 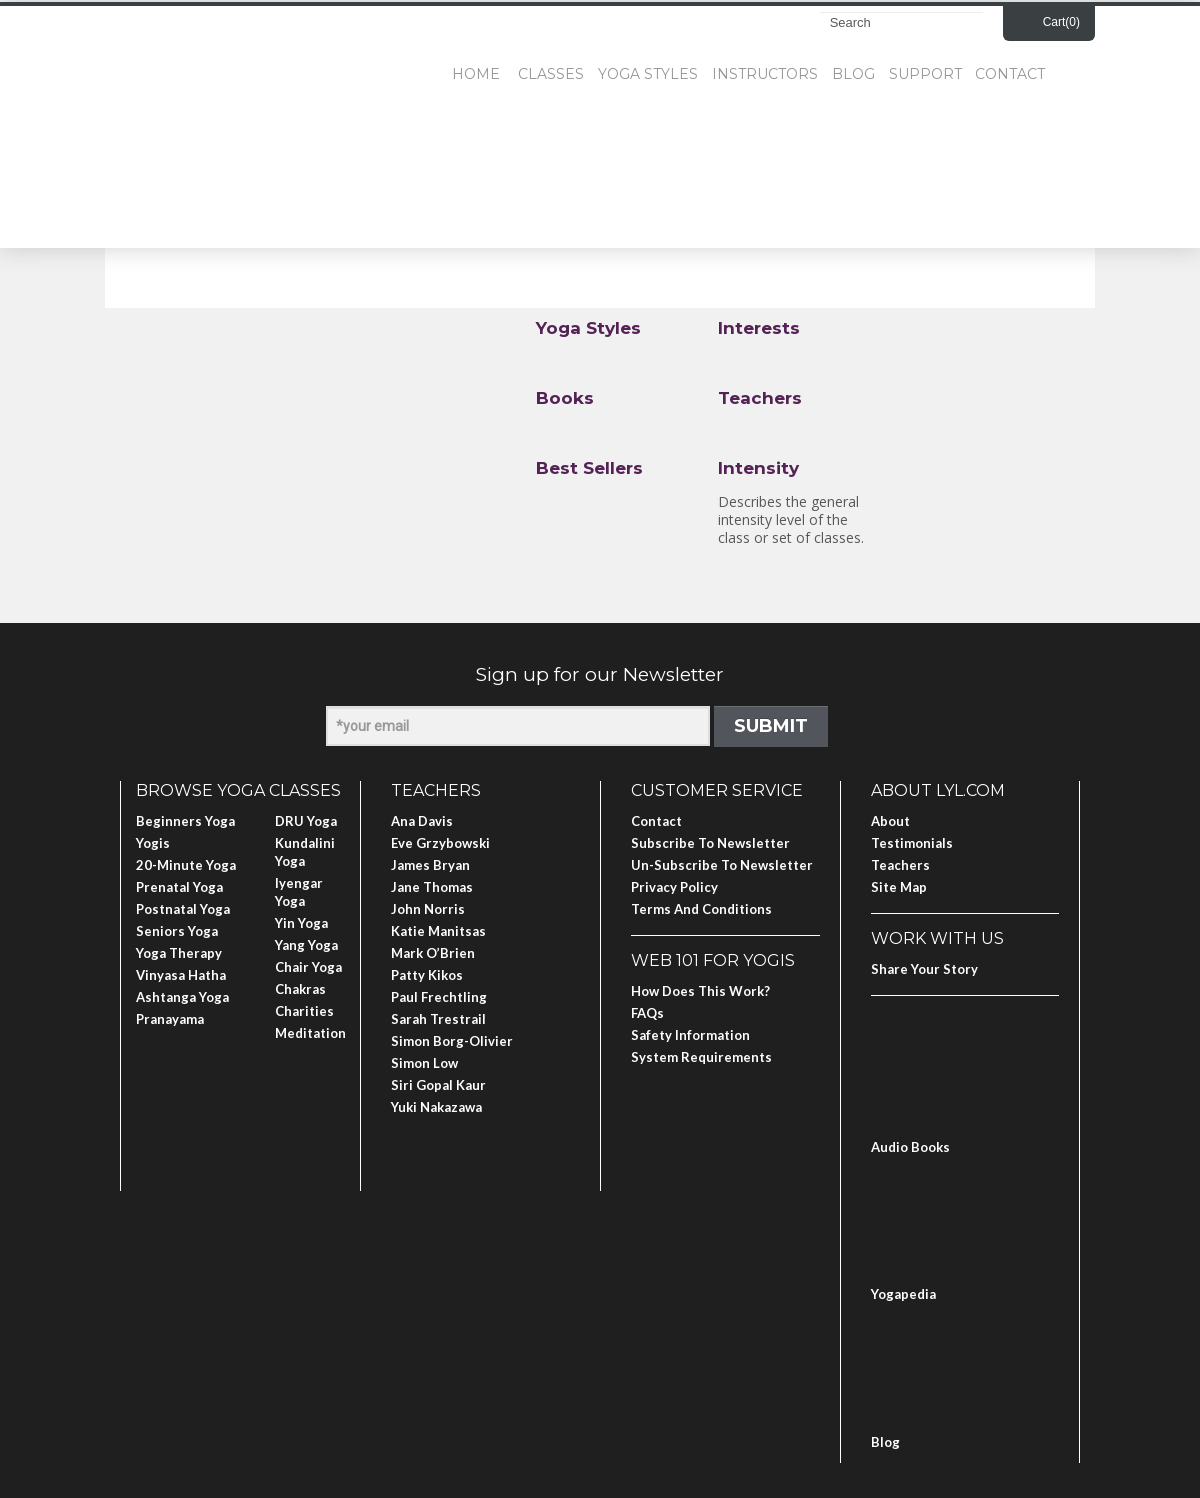 What do you see at coordinates (476, 74) in the screenshot?
I see `Home` at bounding box center [476, 74].